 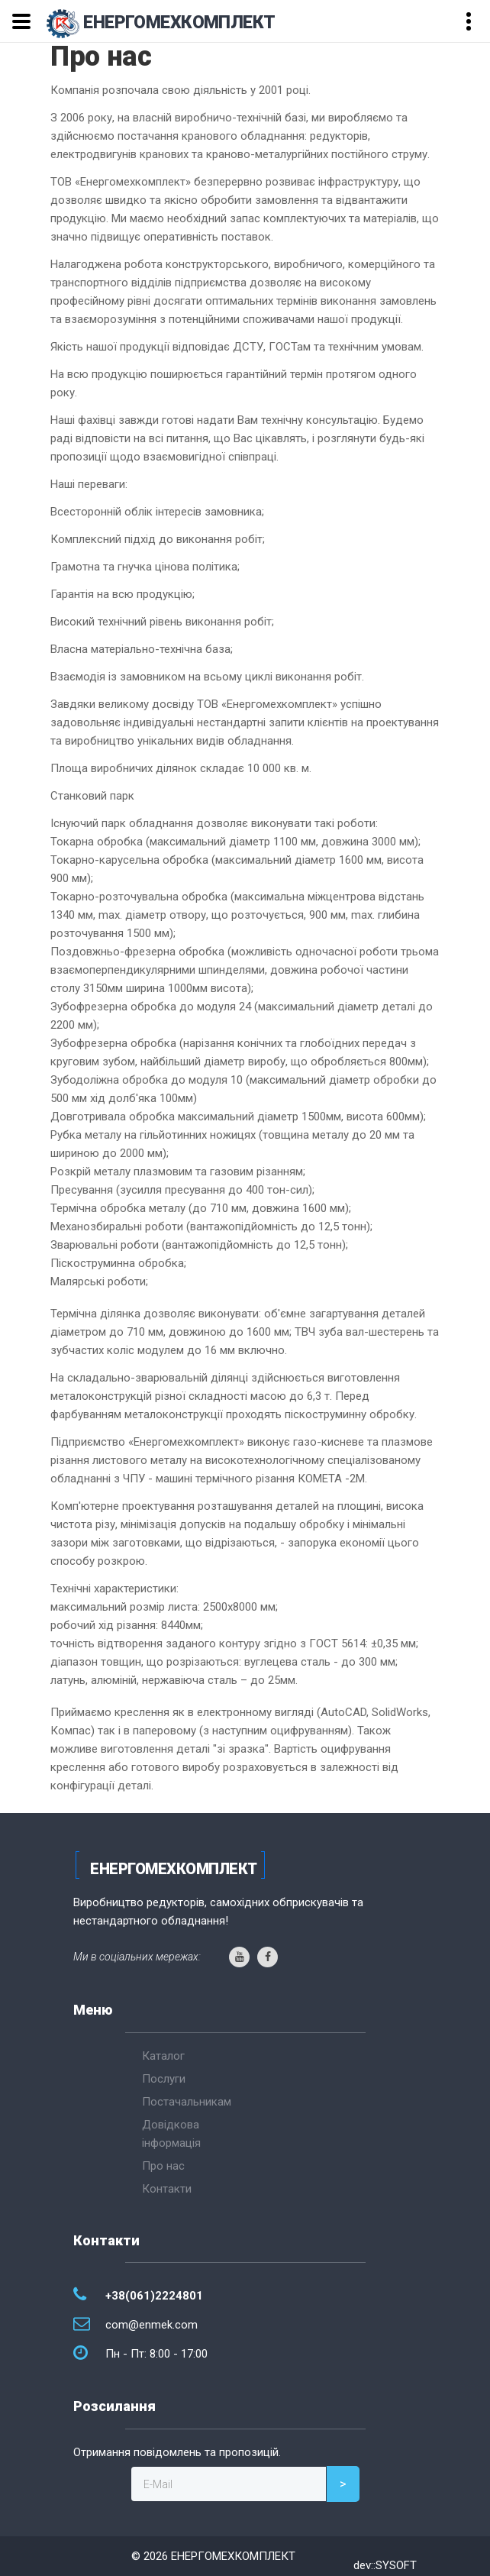 I want to click on +38(061)2224801, so click(x=154, y=2296).